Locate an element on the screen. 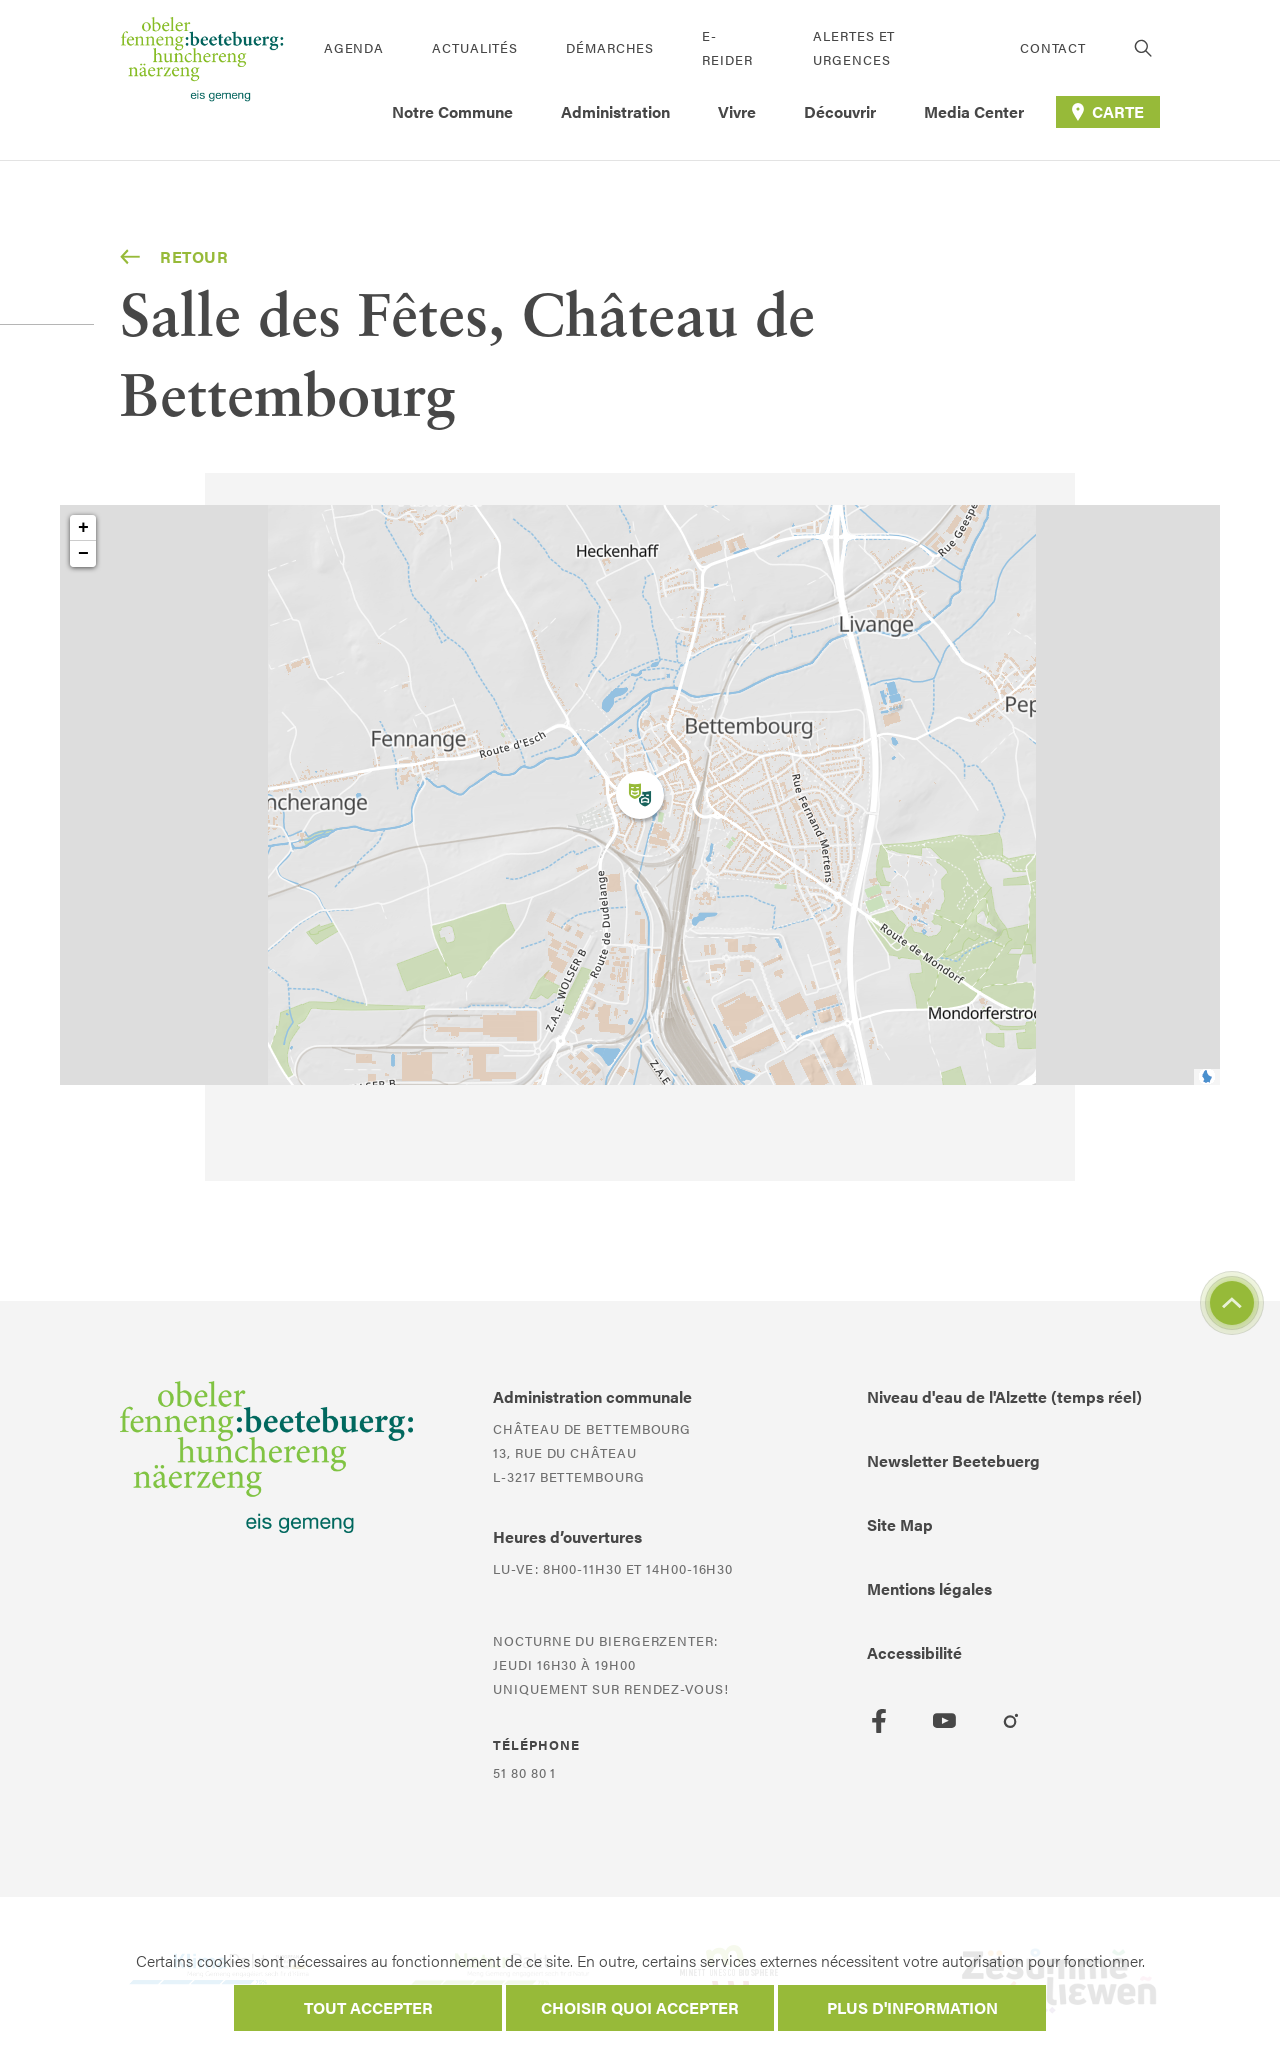 The height and width of the screenshot is (2064, 1280). Alertes et urgences is located at coordinates (854, 47).